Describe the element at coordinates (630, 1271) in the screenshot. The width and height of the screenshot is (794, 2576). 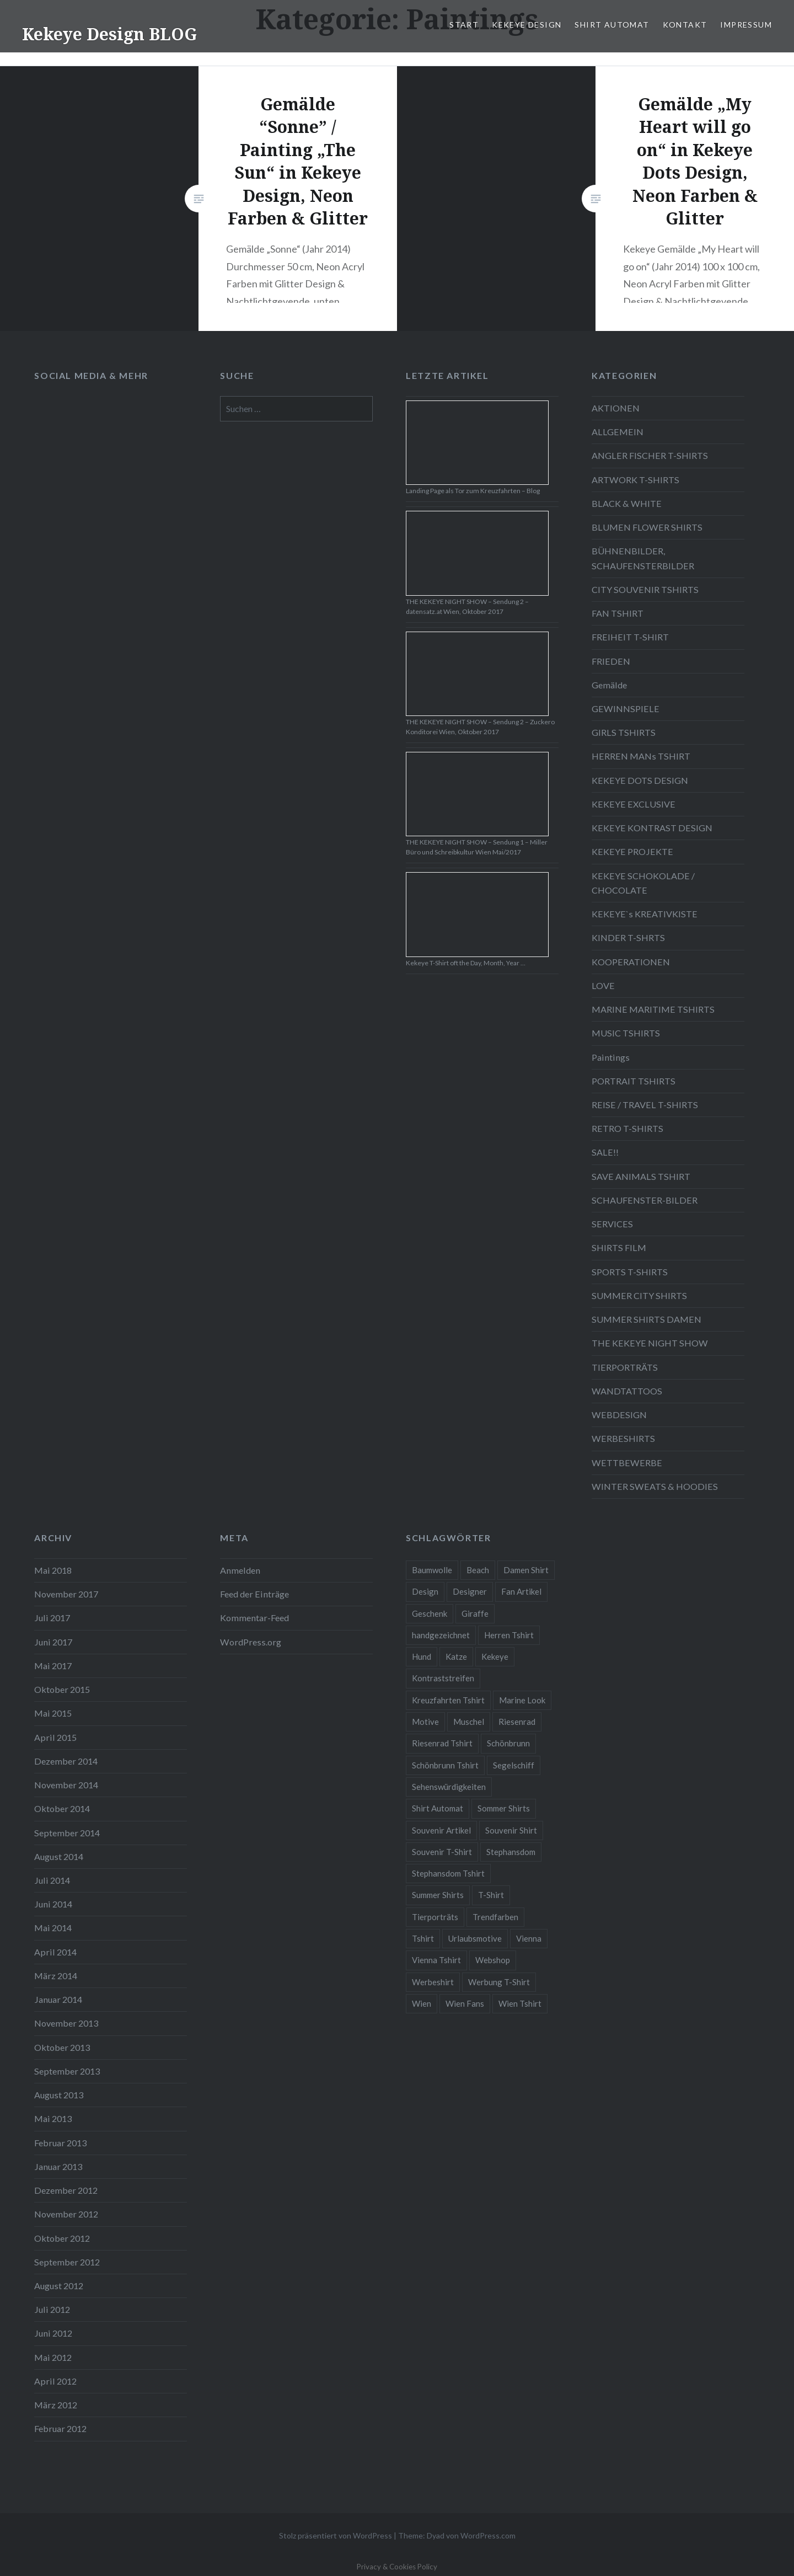
I see `SPORTS T-SHIRTS` at that location.